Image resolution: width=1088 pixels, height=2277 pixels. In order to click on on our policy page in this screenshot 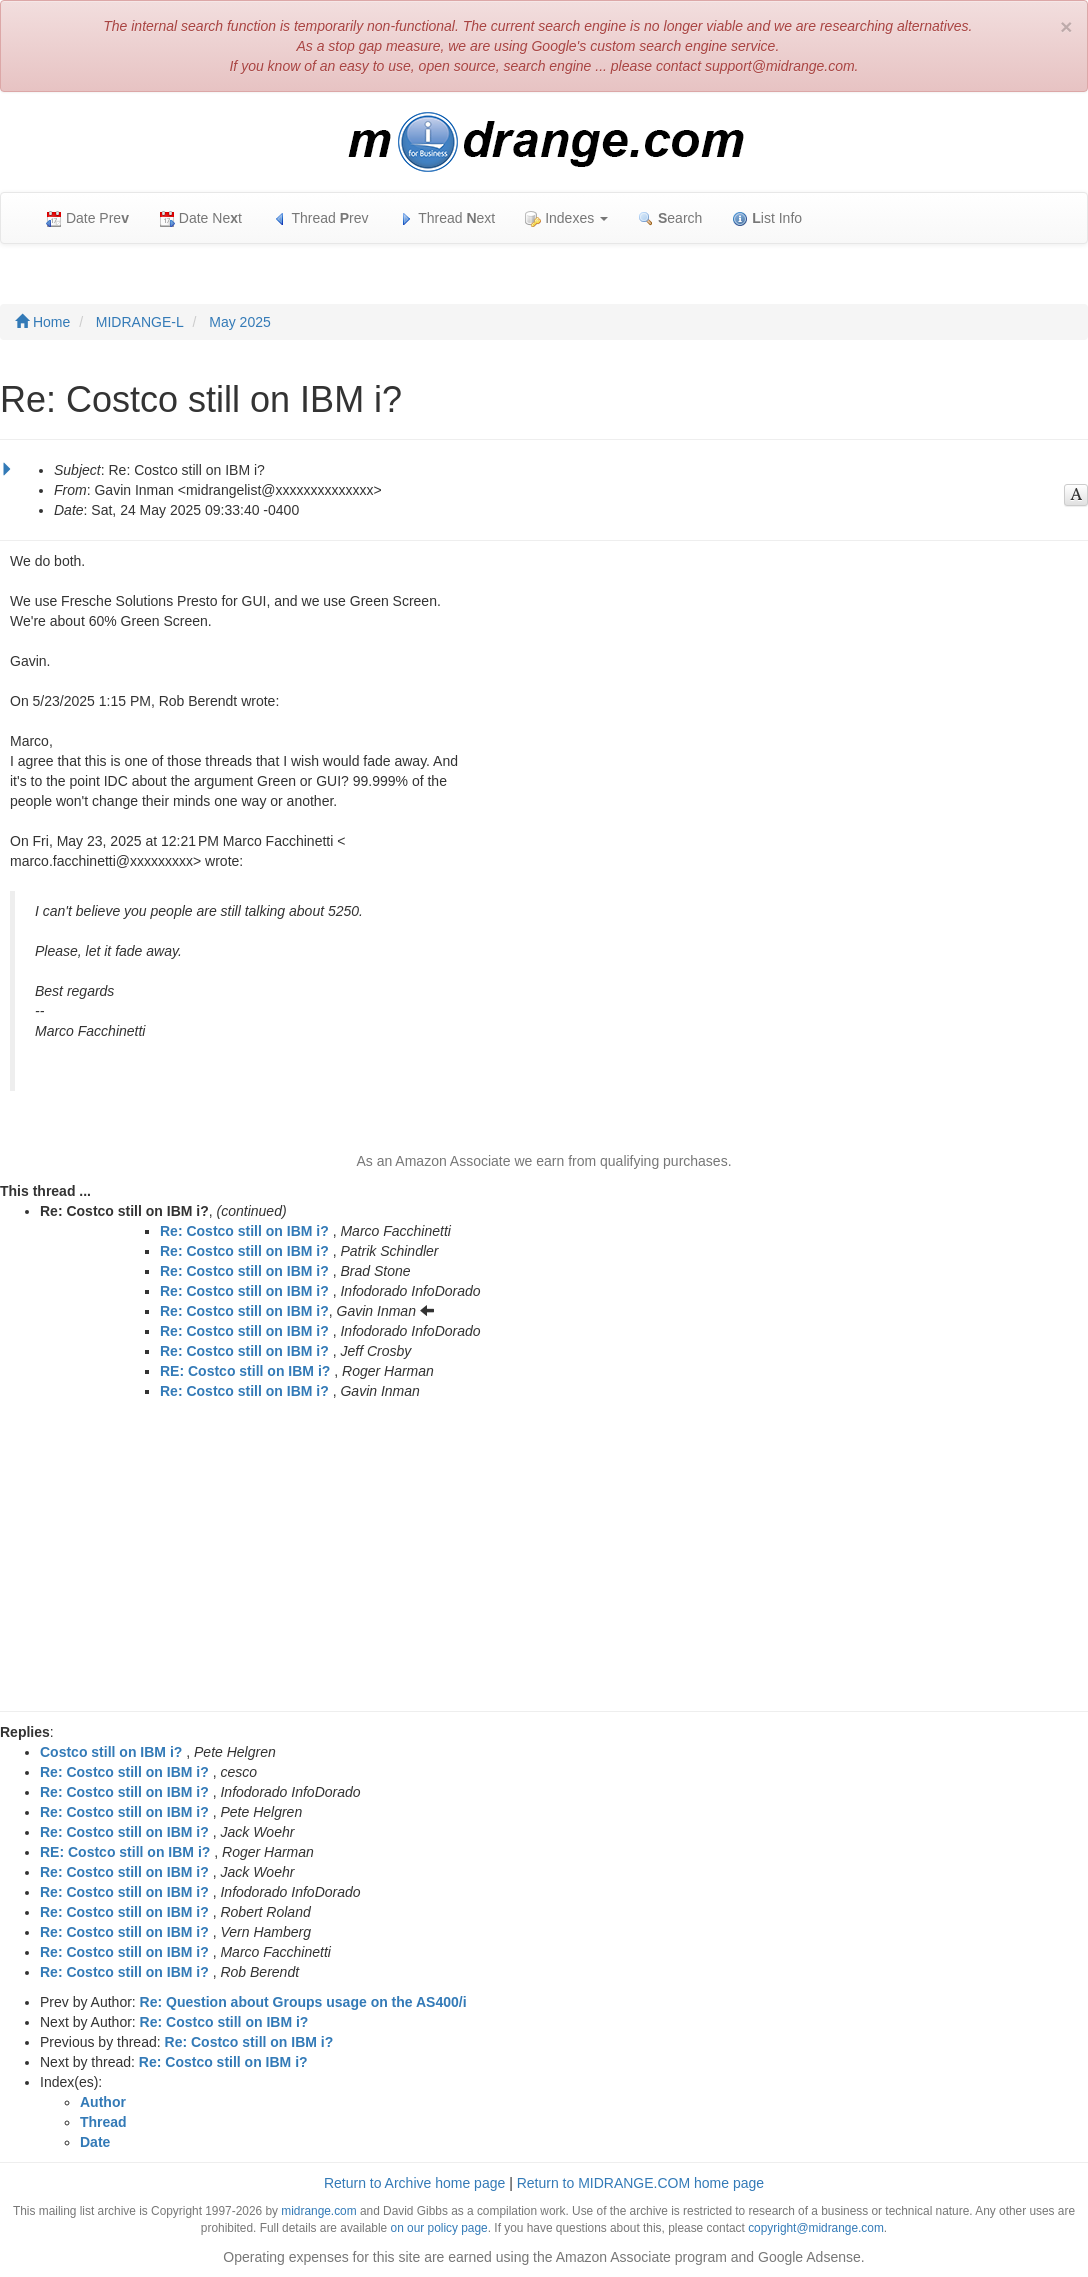, I will do `click(439, 2228)`.